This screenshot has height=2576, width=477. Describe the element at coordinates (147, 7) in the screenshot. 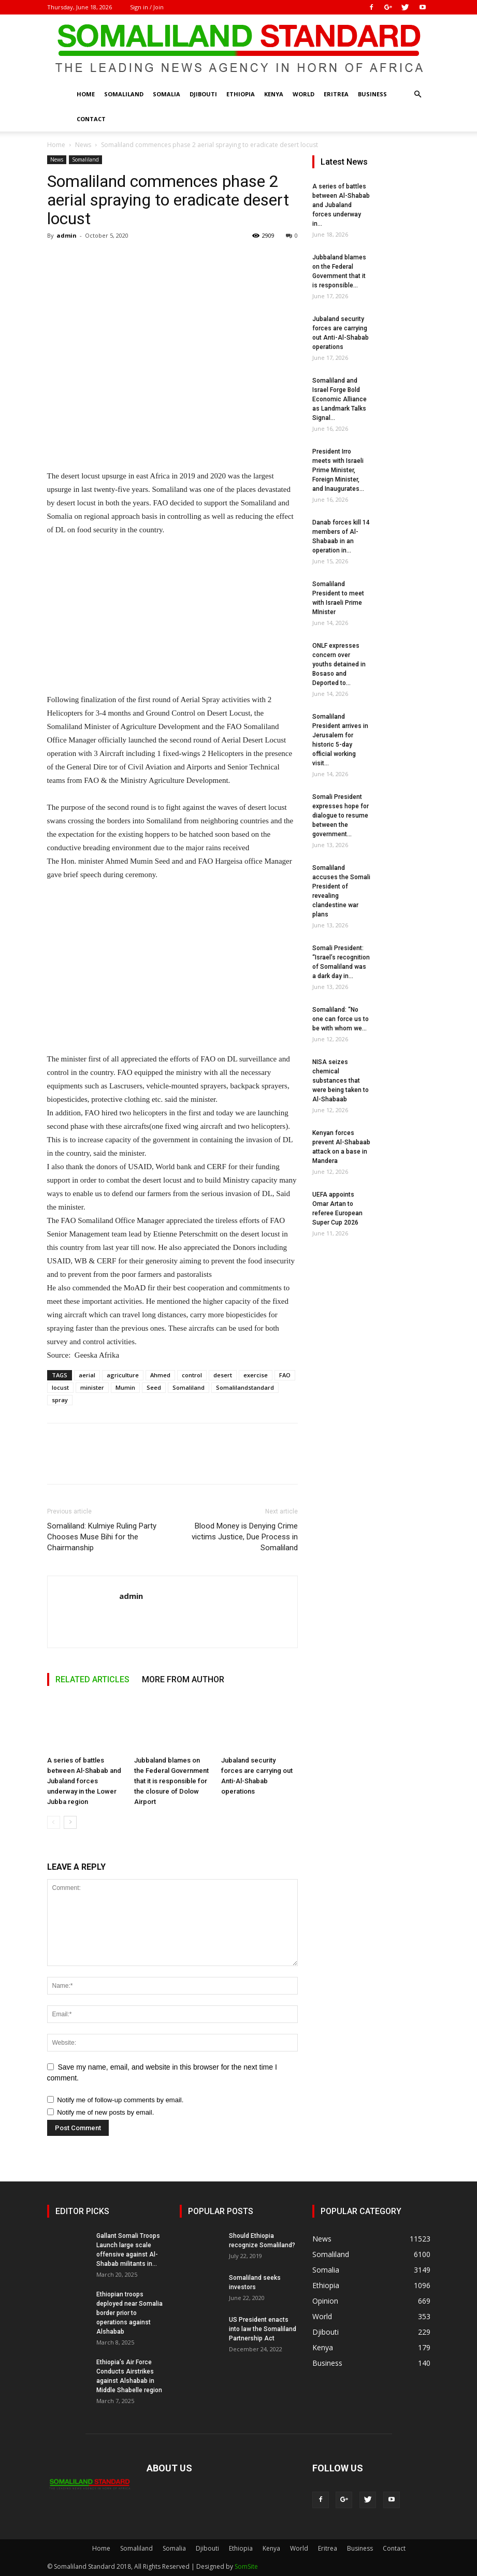

I see `Sign in / Join` at that location.